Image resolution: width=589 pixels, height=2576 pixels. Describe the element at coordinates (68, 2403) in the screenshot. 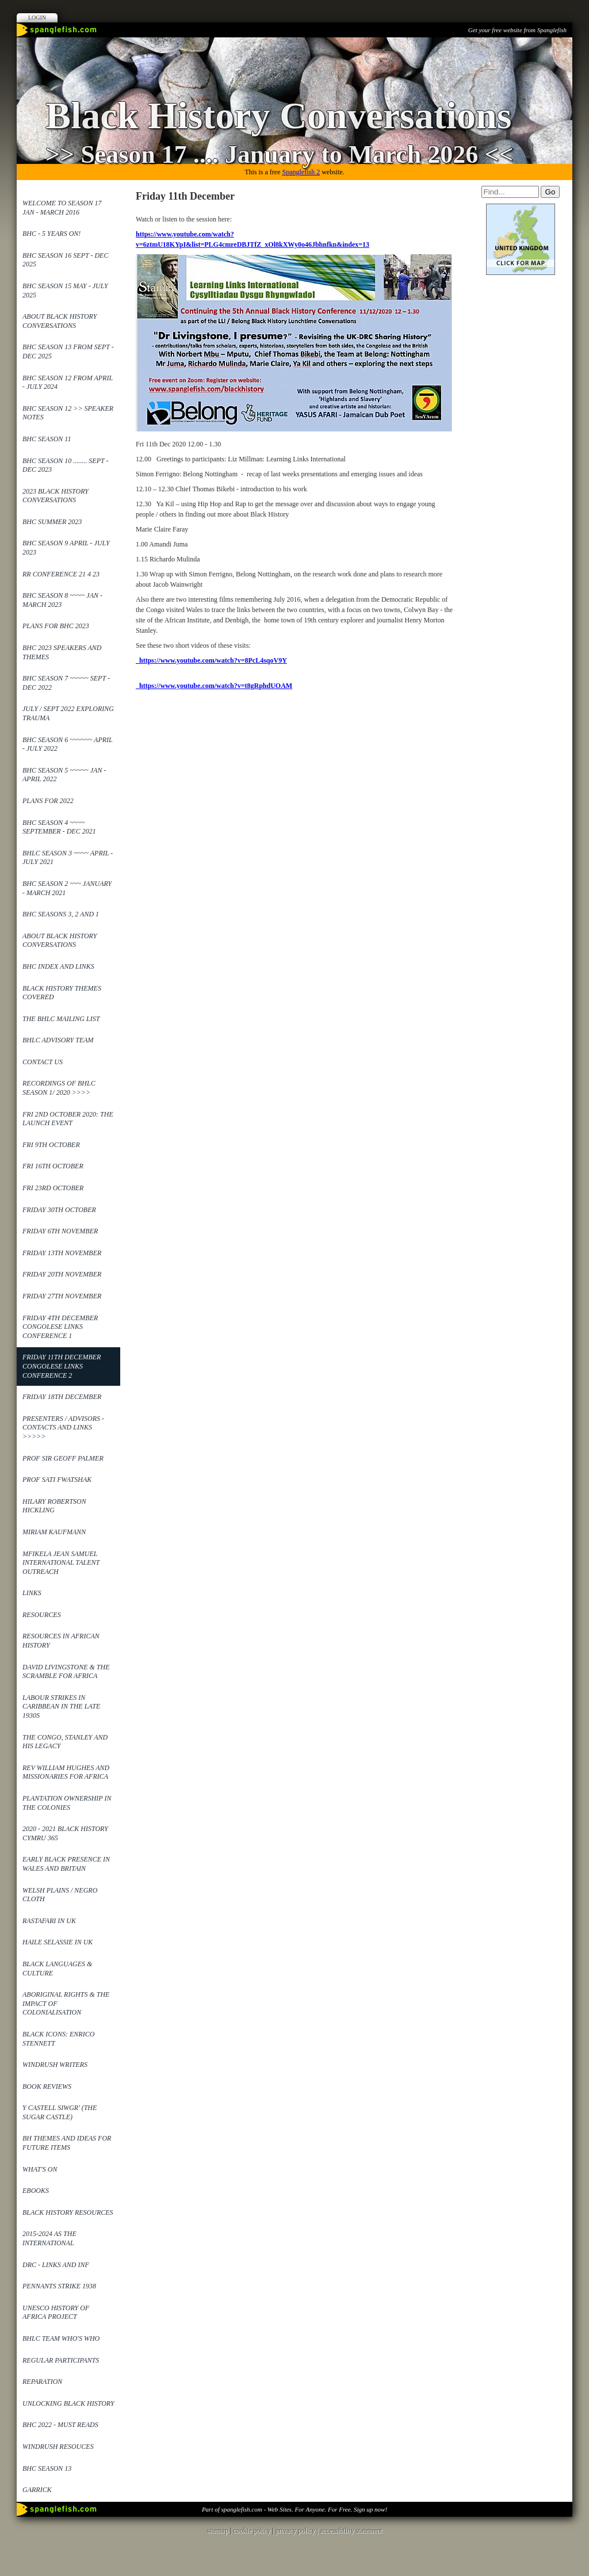

I see `Unlocking Black History` at that location.